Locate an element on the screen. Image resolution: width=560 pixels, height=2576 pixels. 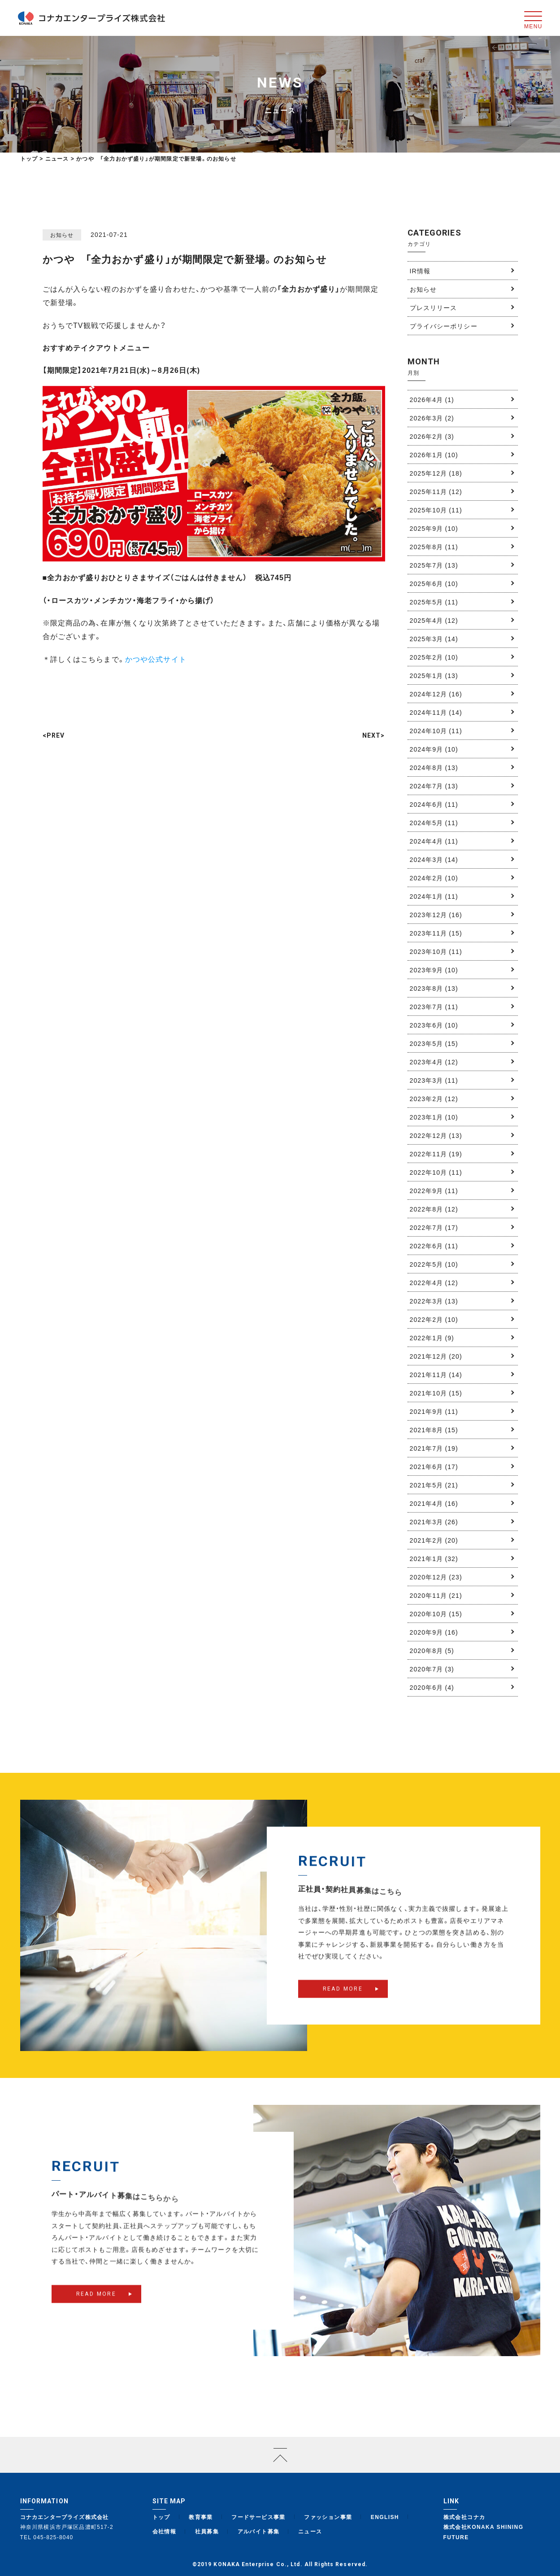
2021年10月 is located at coordinates (436, 1392).